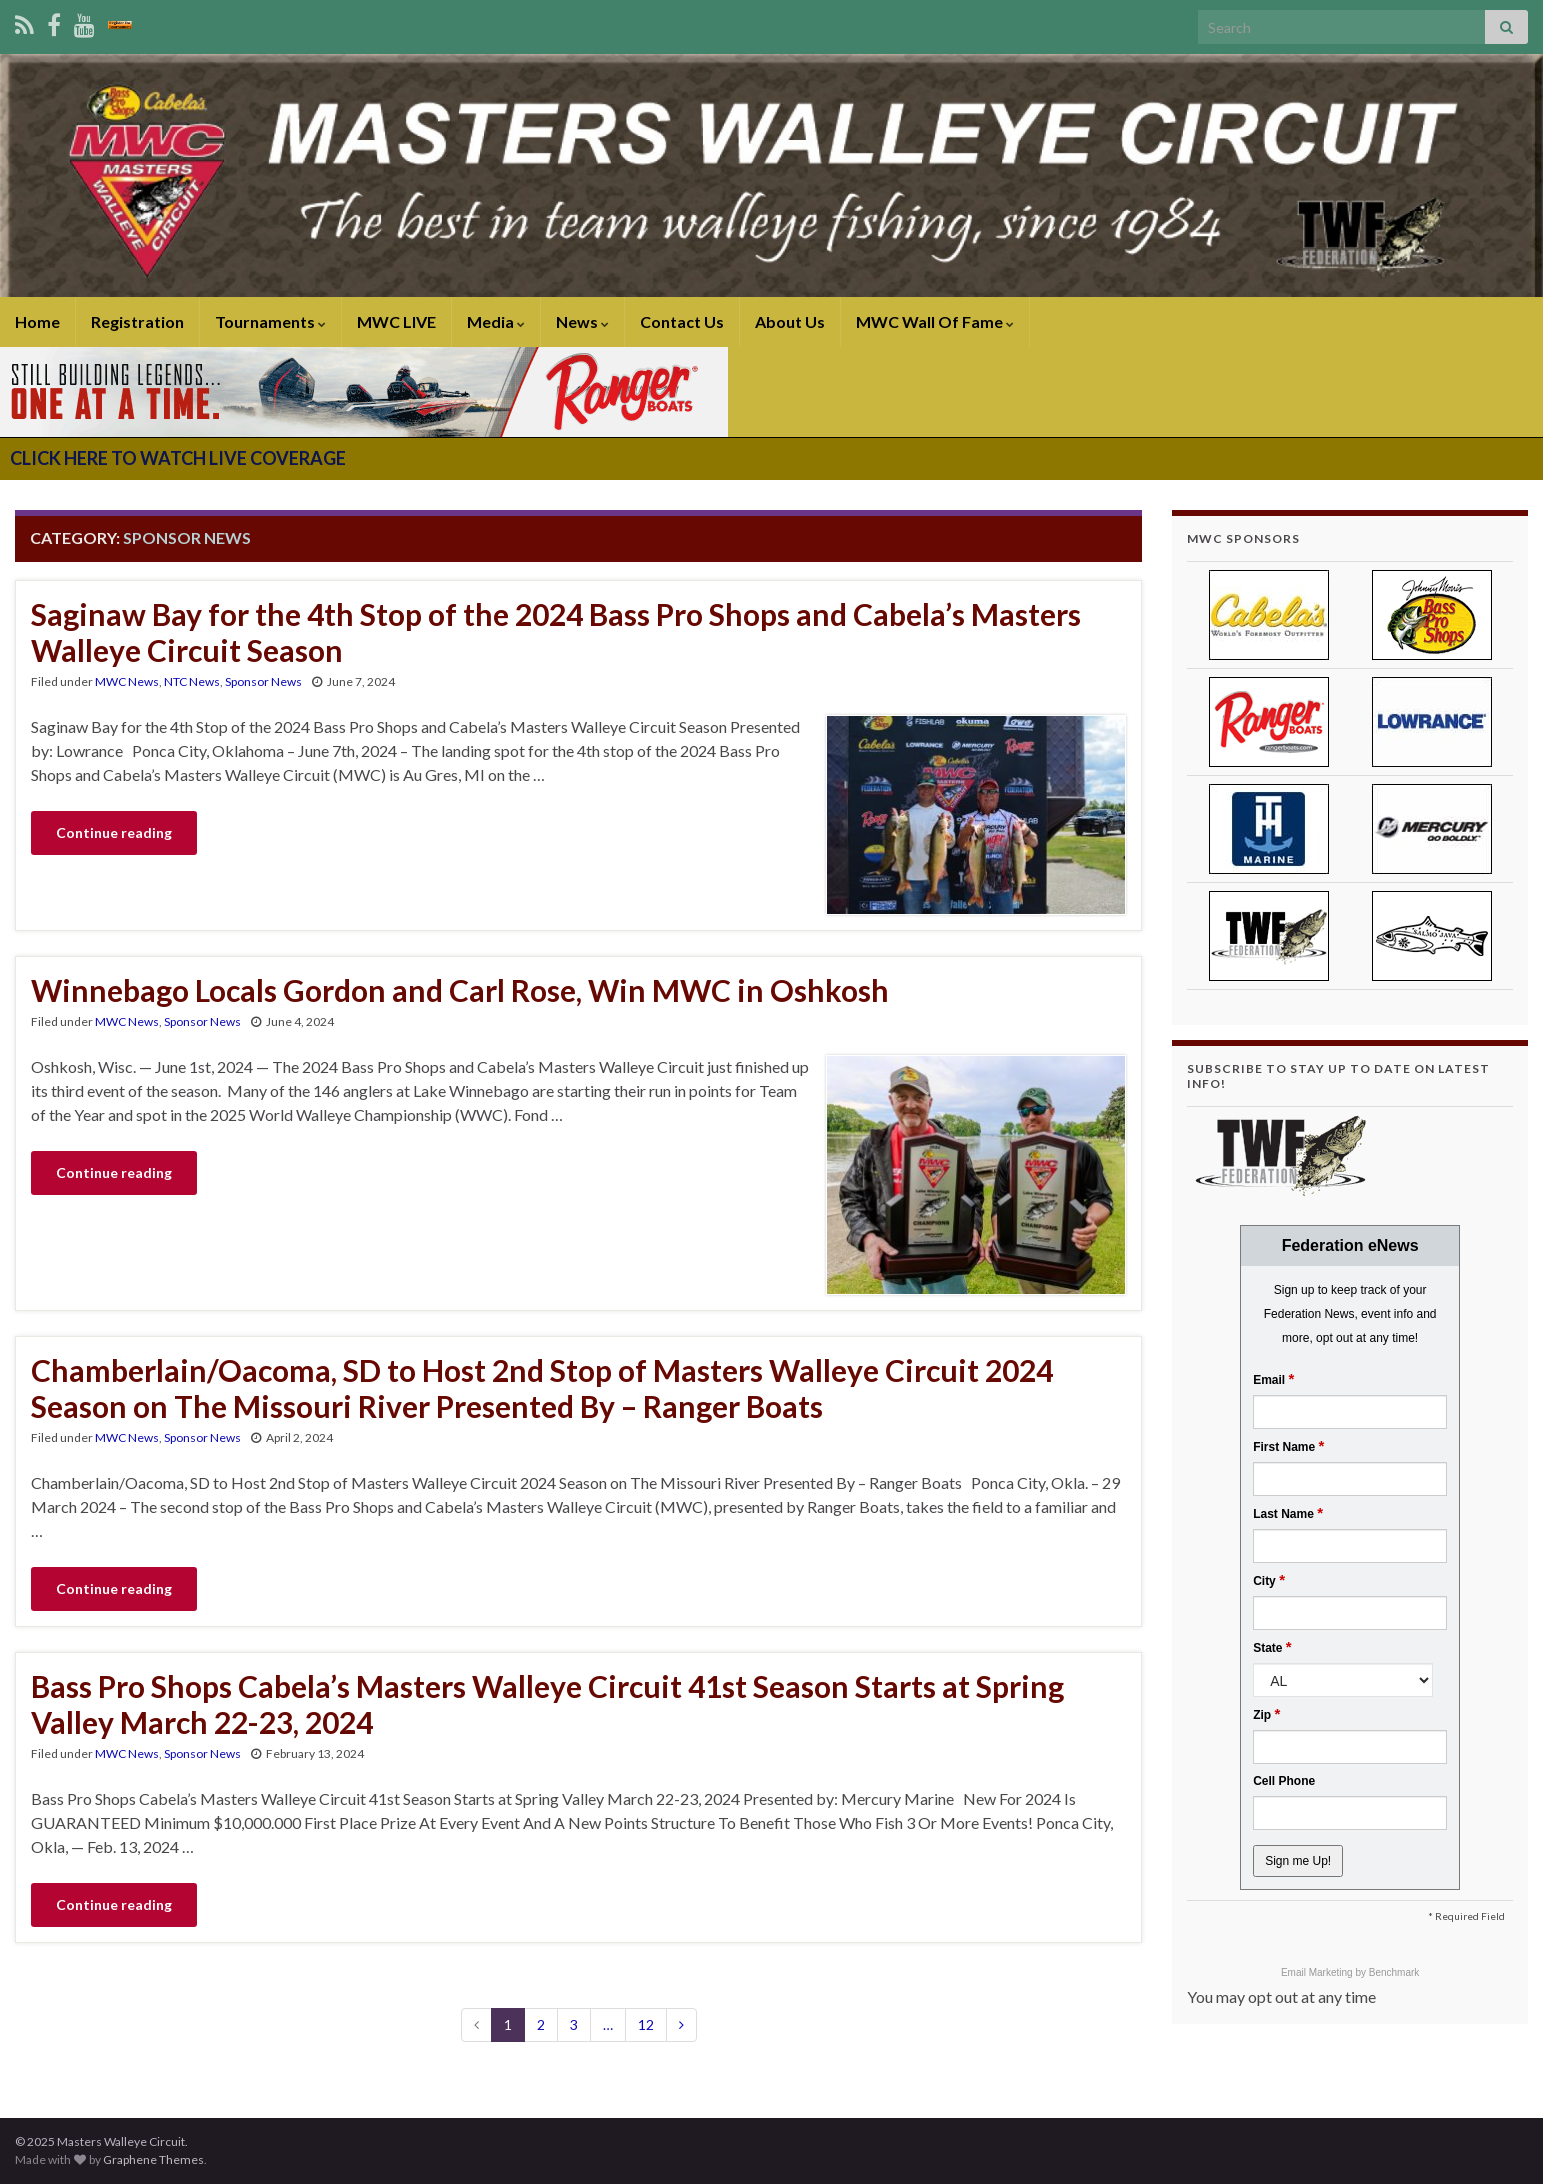 The image size is (1543, 2184). What do you see at coordinates (37, 321) in the screenshot?
I see `Home` at bounding box center [37, 321].